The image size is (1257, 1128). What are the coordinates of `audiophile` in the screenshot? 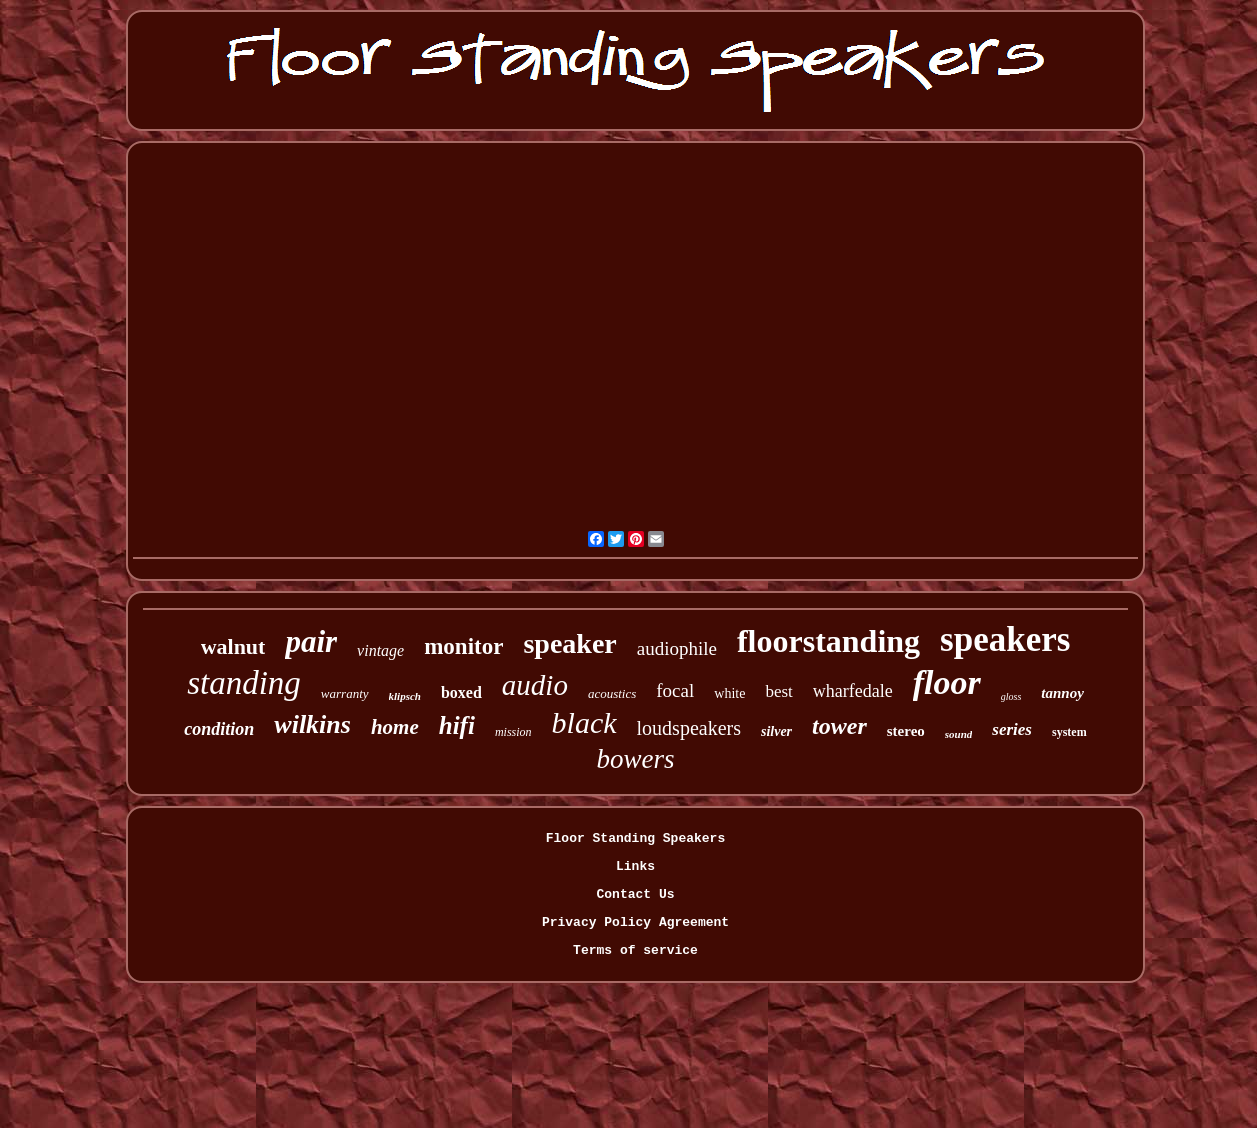 It's located at (677, 648).